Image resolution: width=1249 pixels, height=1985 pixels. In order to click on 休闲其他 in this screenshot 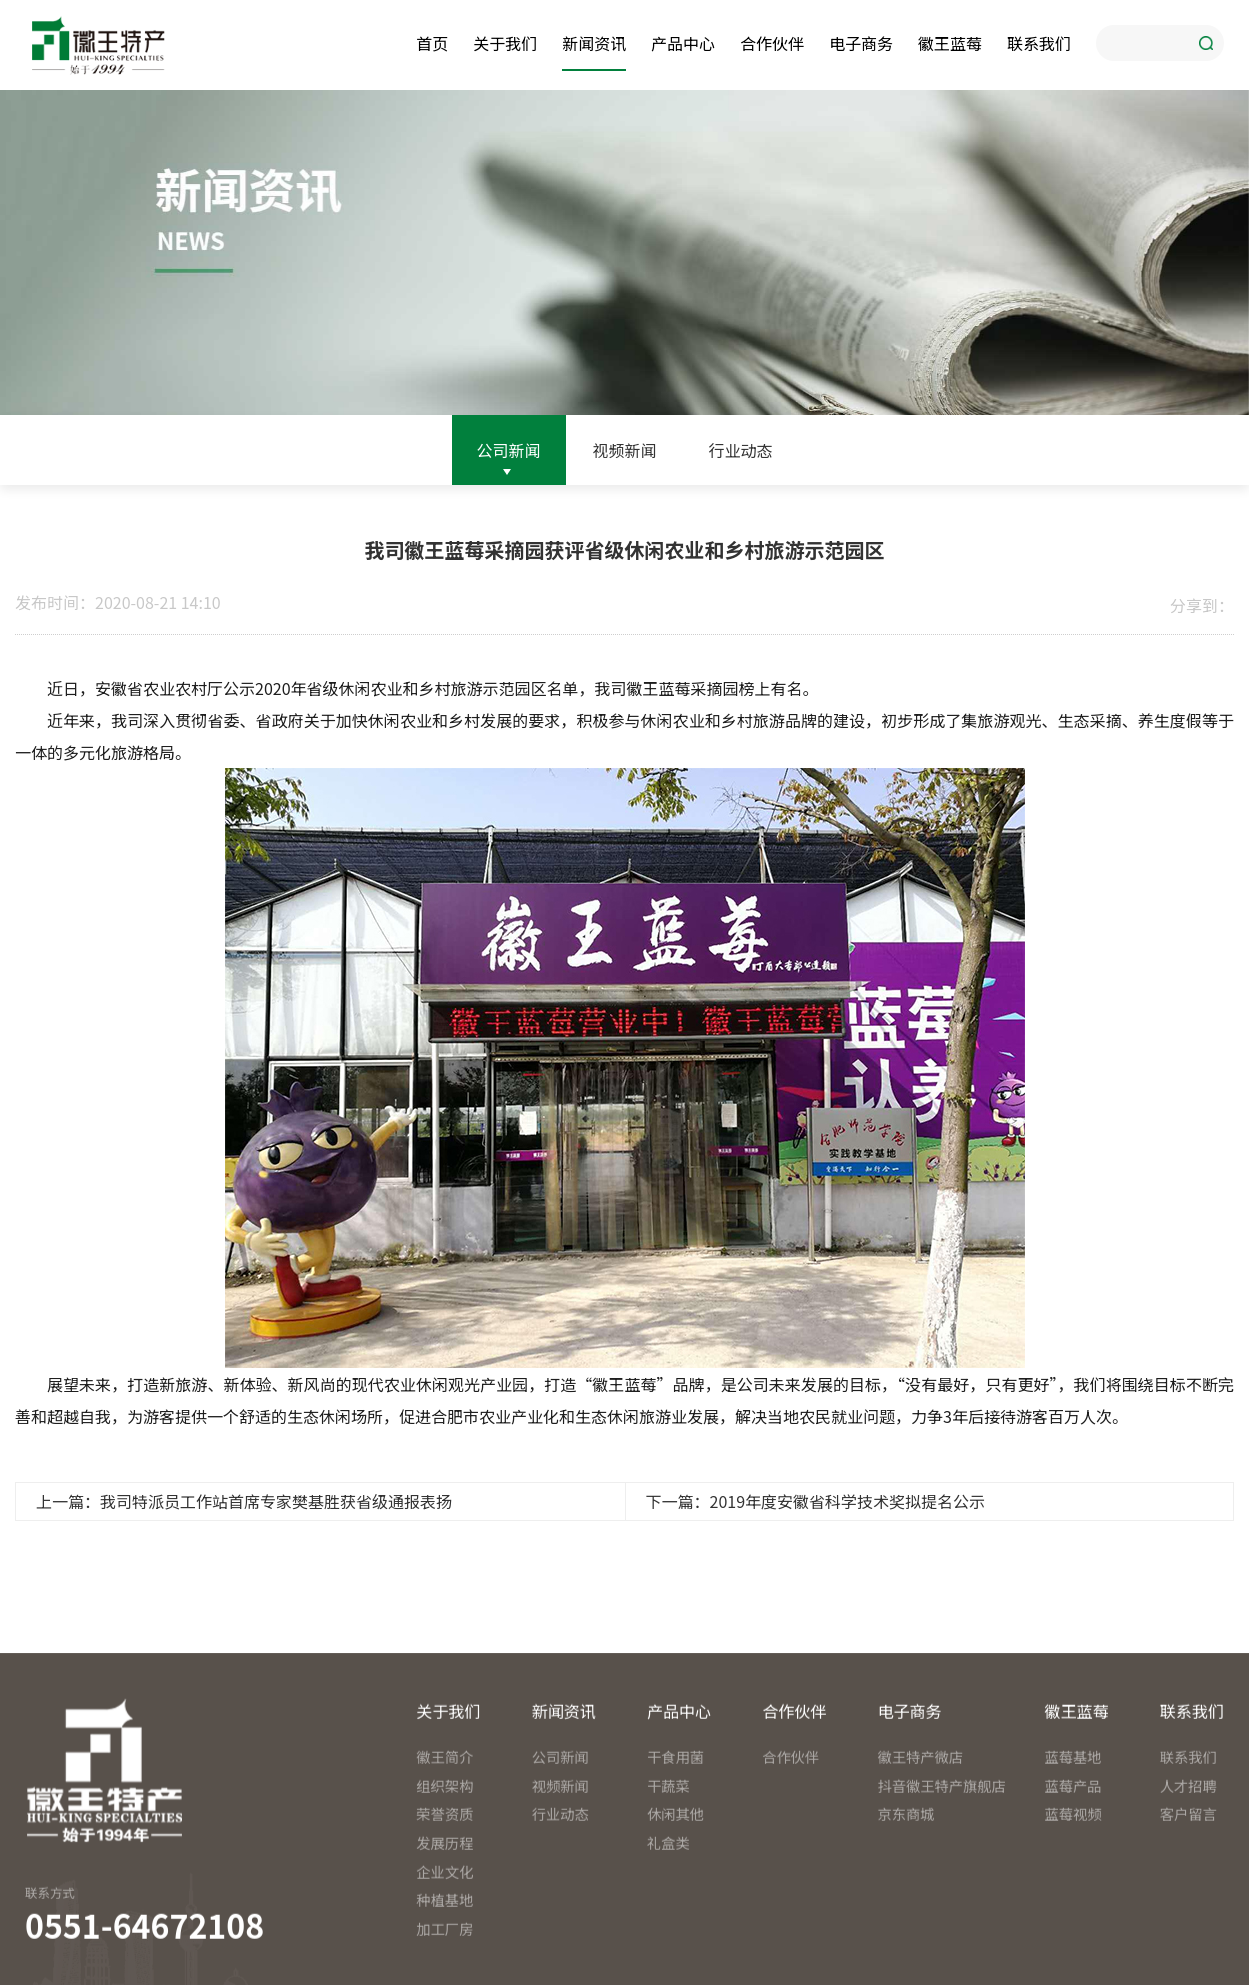, I will do `click(675, 1920)`.